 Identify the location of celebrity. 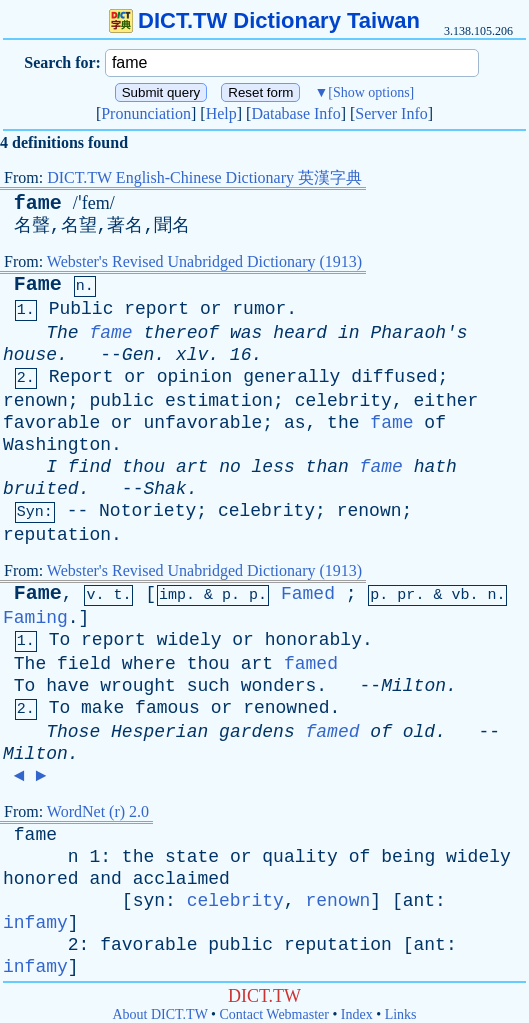
(343, 401).